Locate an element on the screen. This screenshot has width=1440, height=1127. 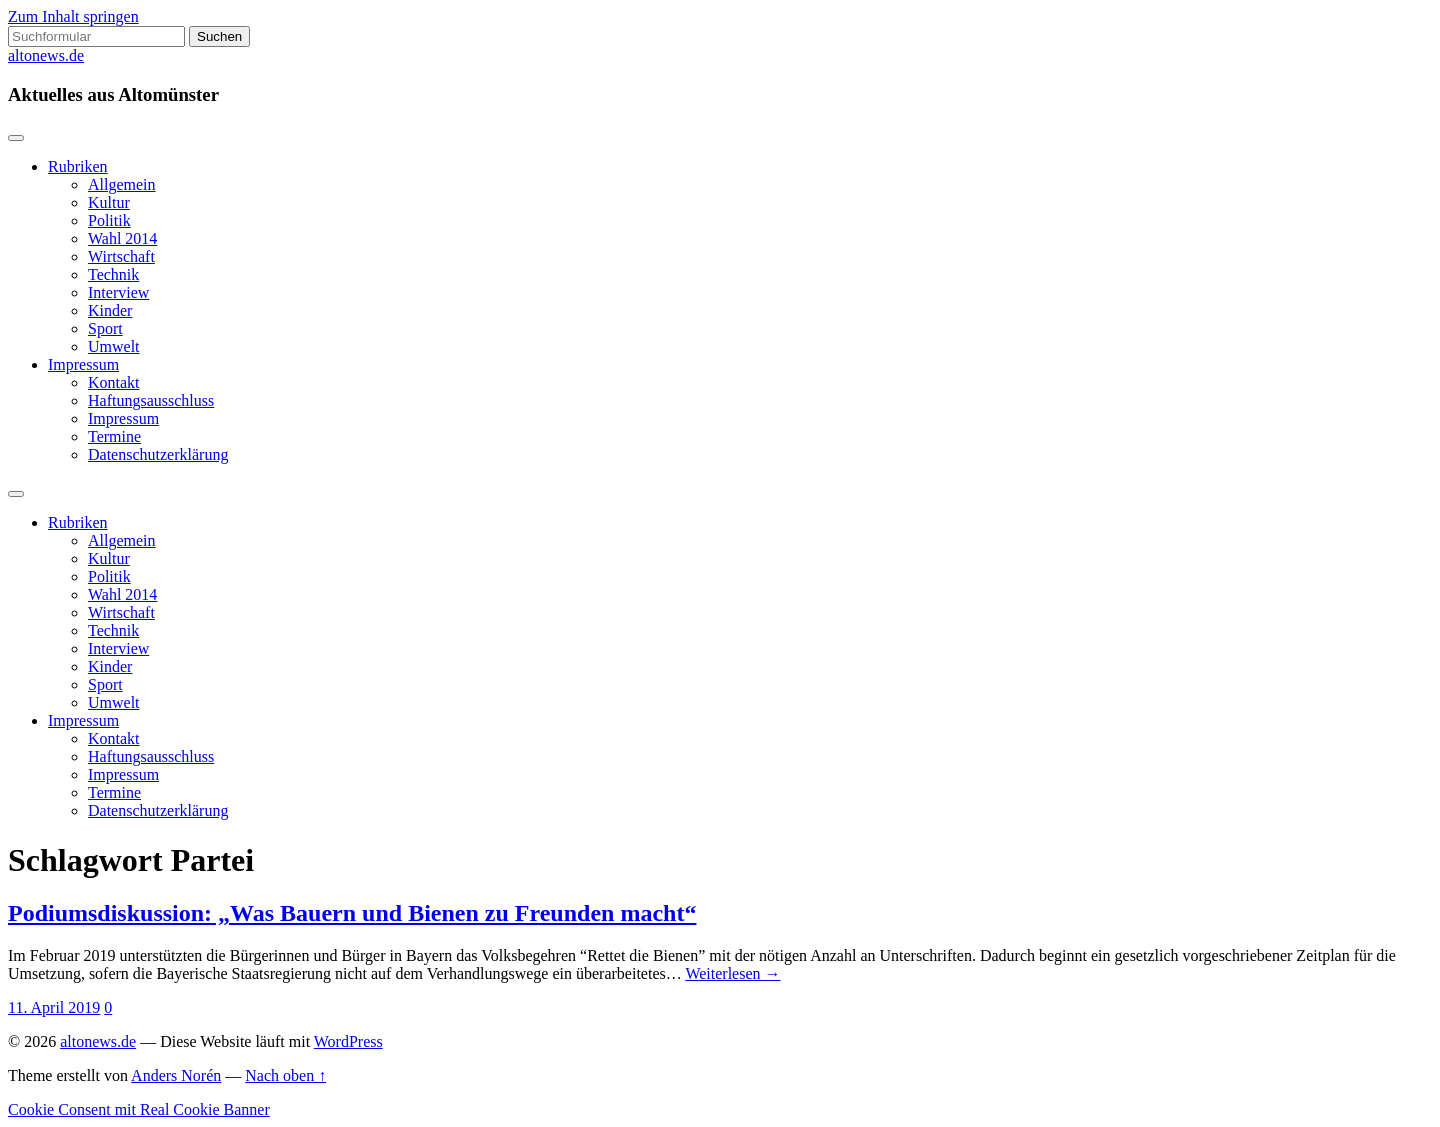
Wahl 2014 is located at coordinates (122, 238).